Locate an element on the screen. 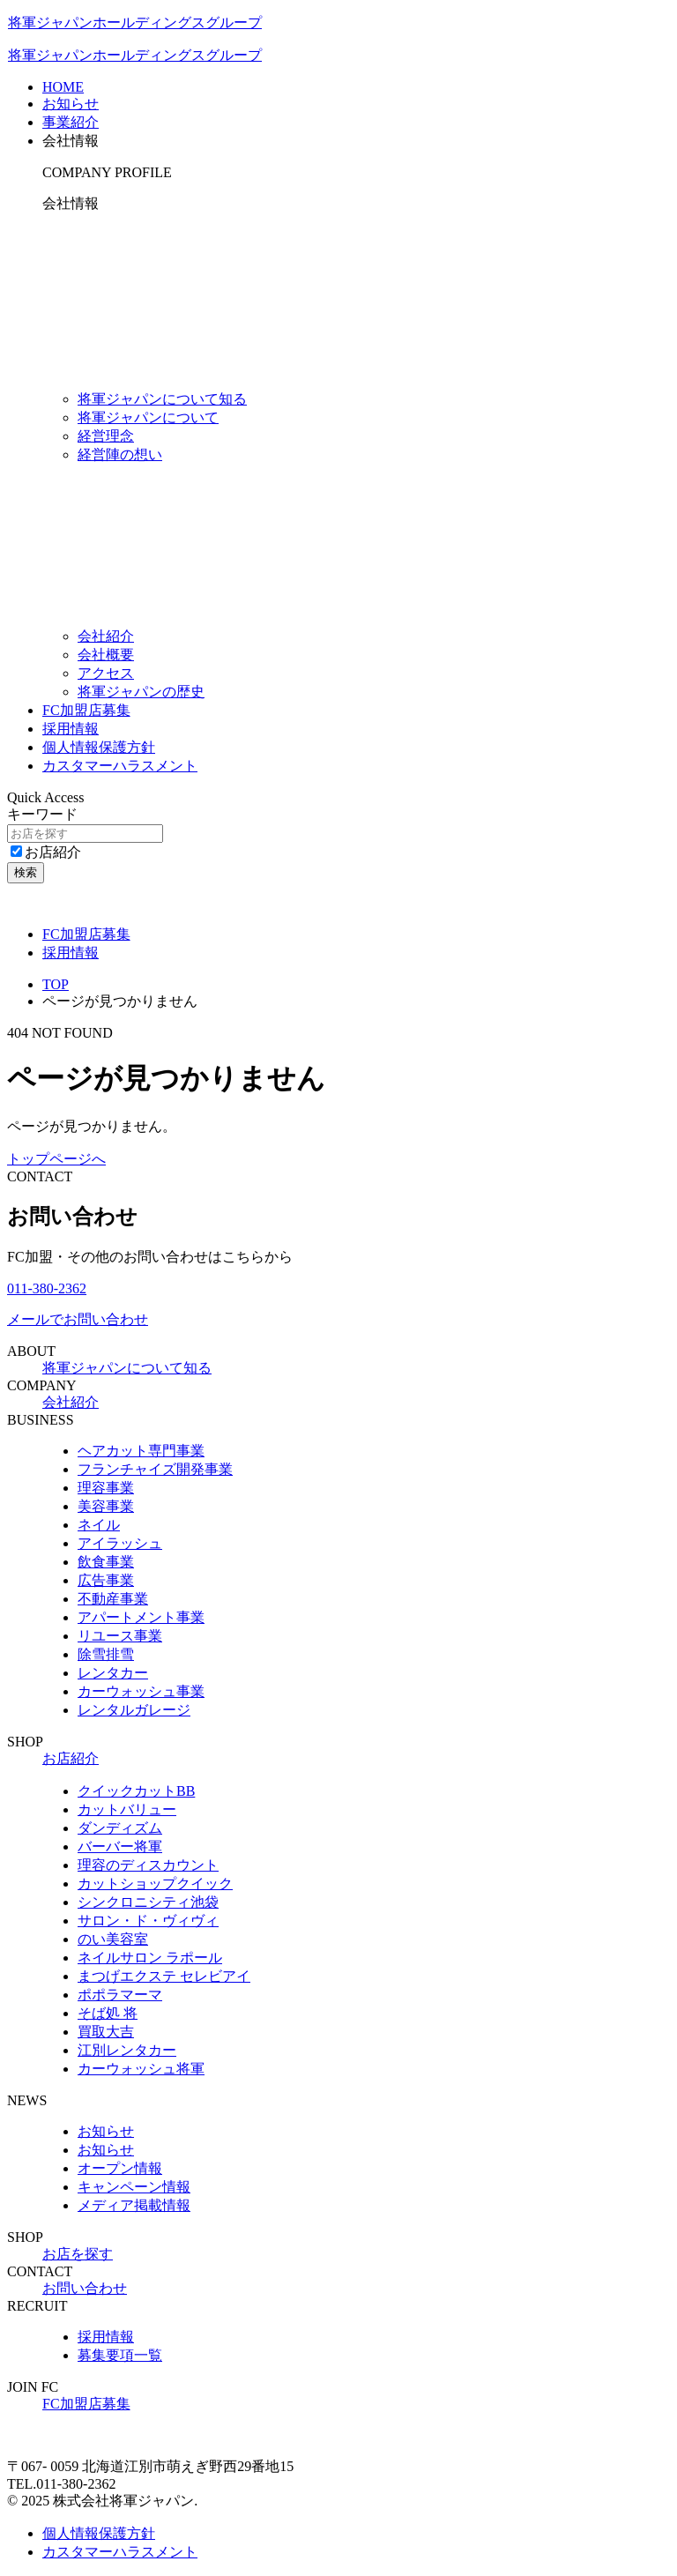  募集要項一覧 is located at coordinates (120, 2355).